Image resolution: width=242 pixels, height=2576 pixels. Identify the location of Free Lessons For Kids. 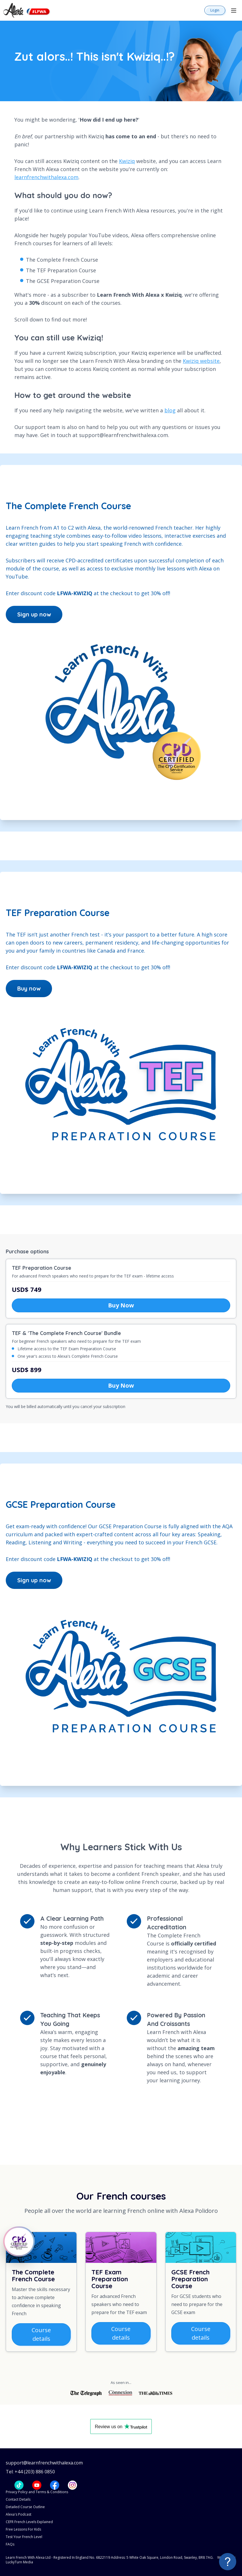
(23, 2529).